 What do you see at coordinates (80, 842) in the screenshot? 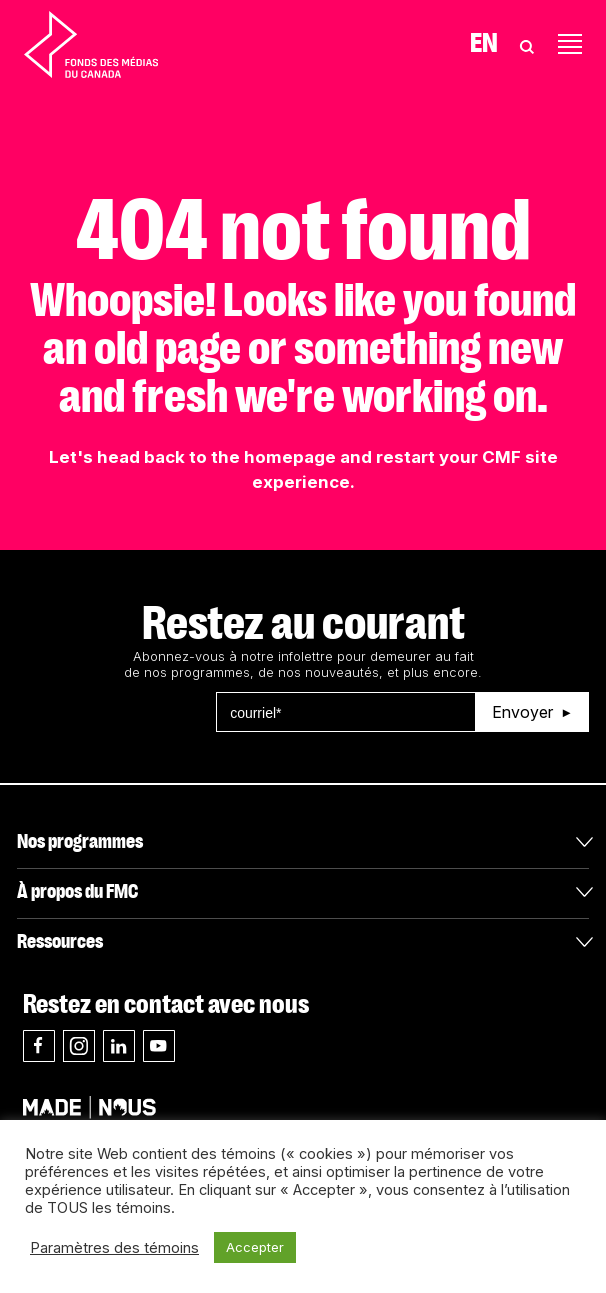
I see `Nos programmes` at bounding box center [80, 842].